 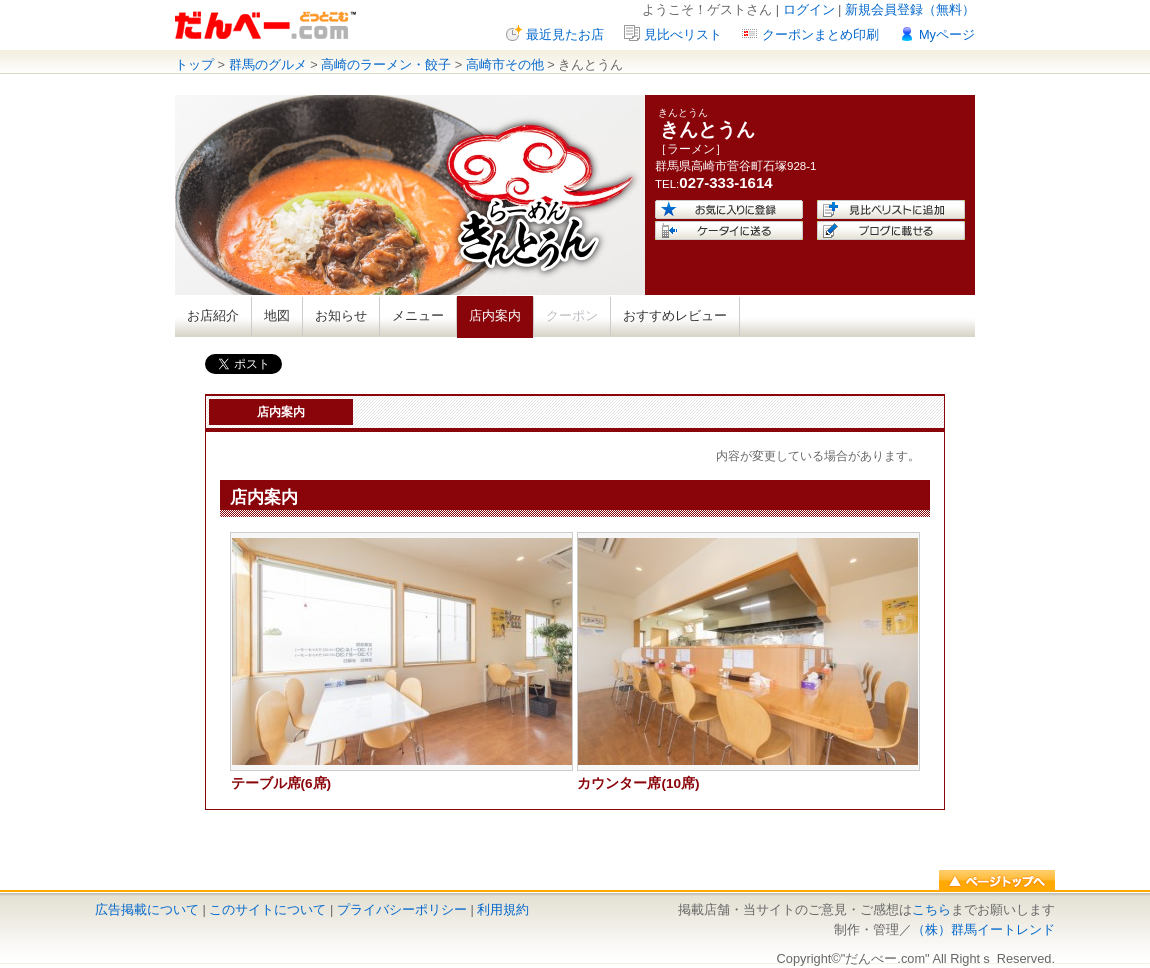 What do you see at coordinates (267, 909) in the screenshot?
I see `このサイトについて` at bounding box center [267, 909].